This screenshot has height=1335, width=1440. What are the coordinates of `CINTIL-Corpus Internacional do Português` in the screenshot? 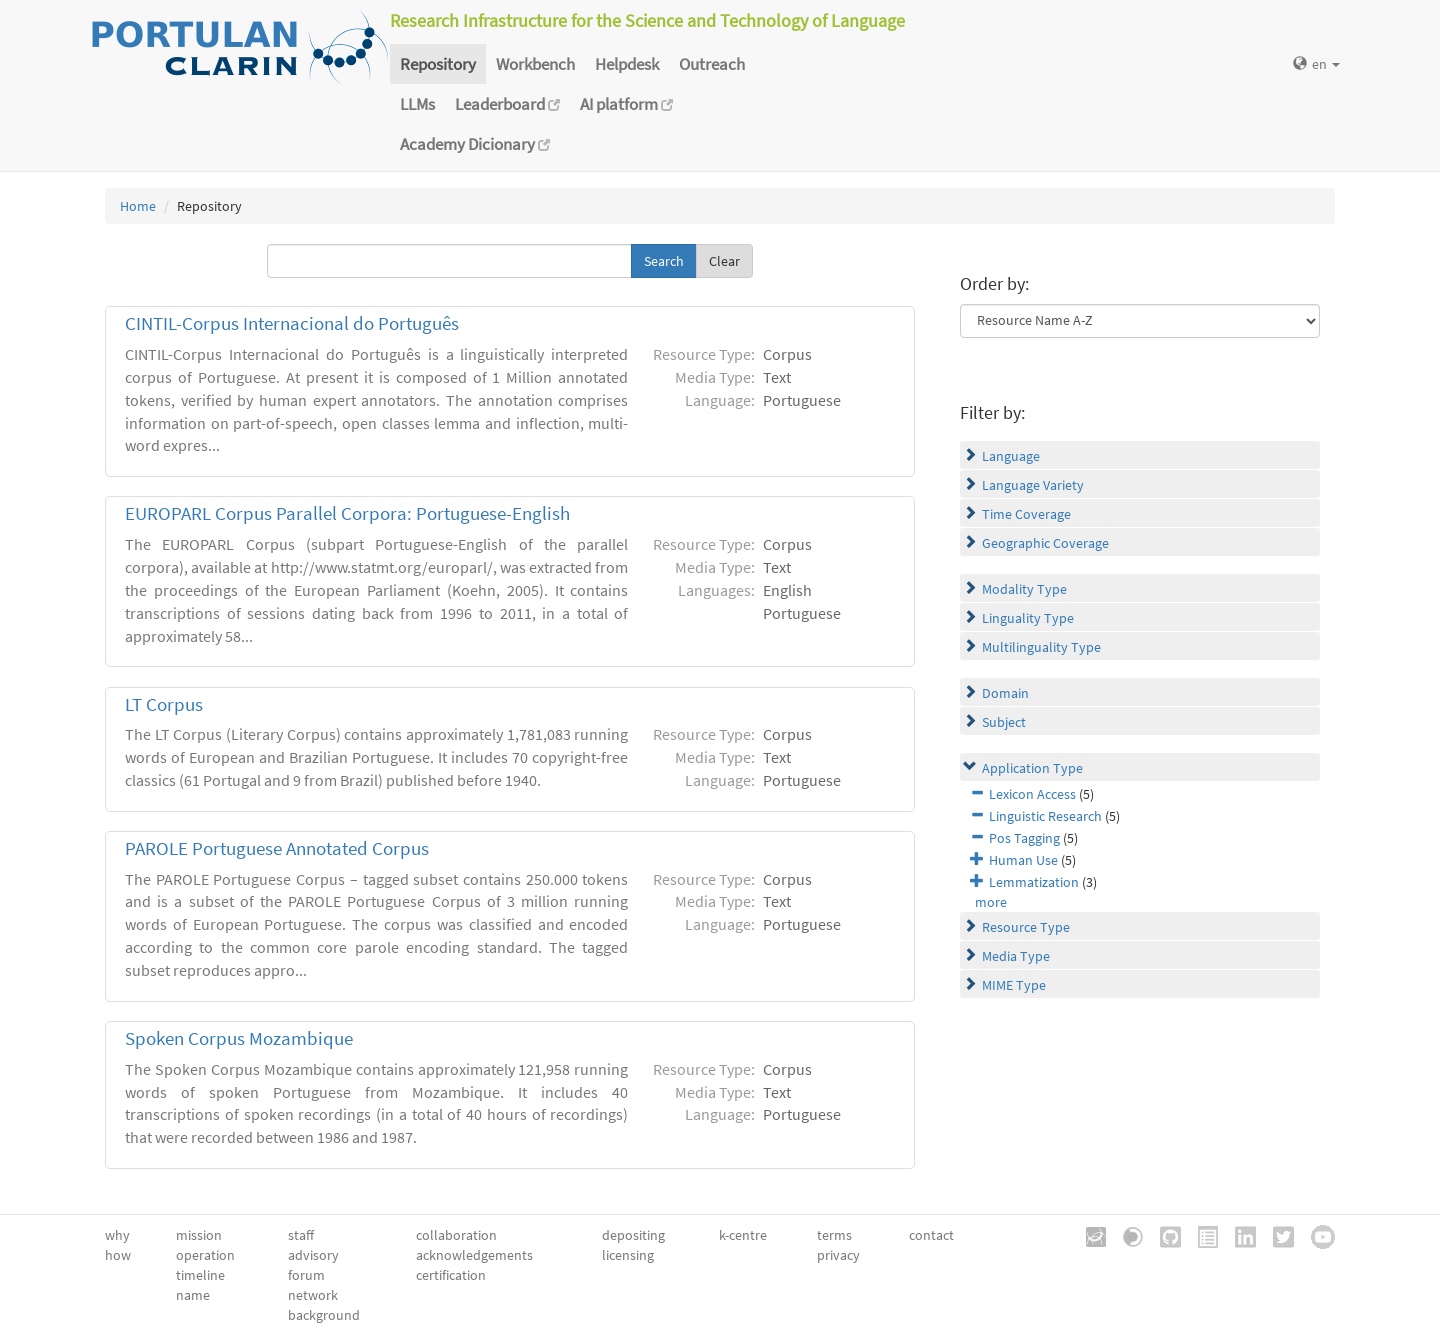 It's located at (292, 323).